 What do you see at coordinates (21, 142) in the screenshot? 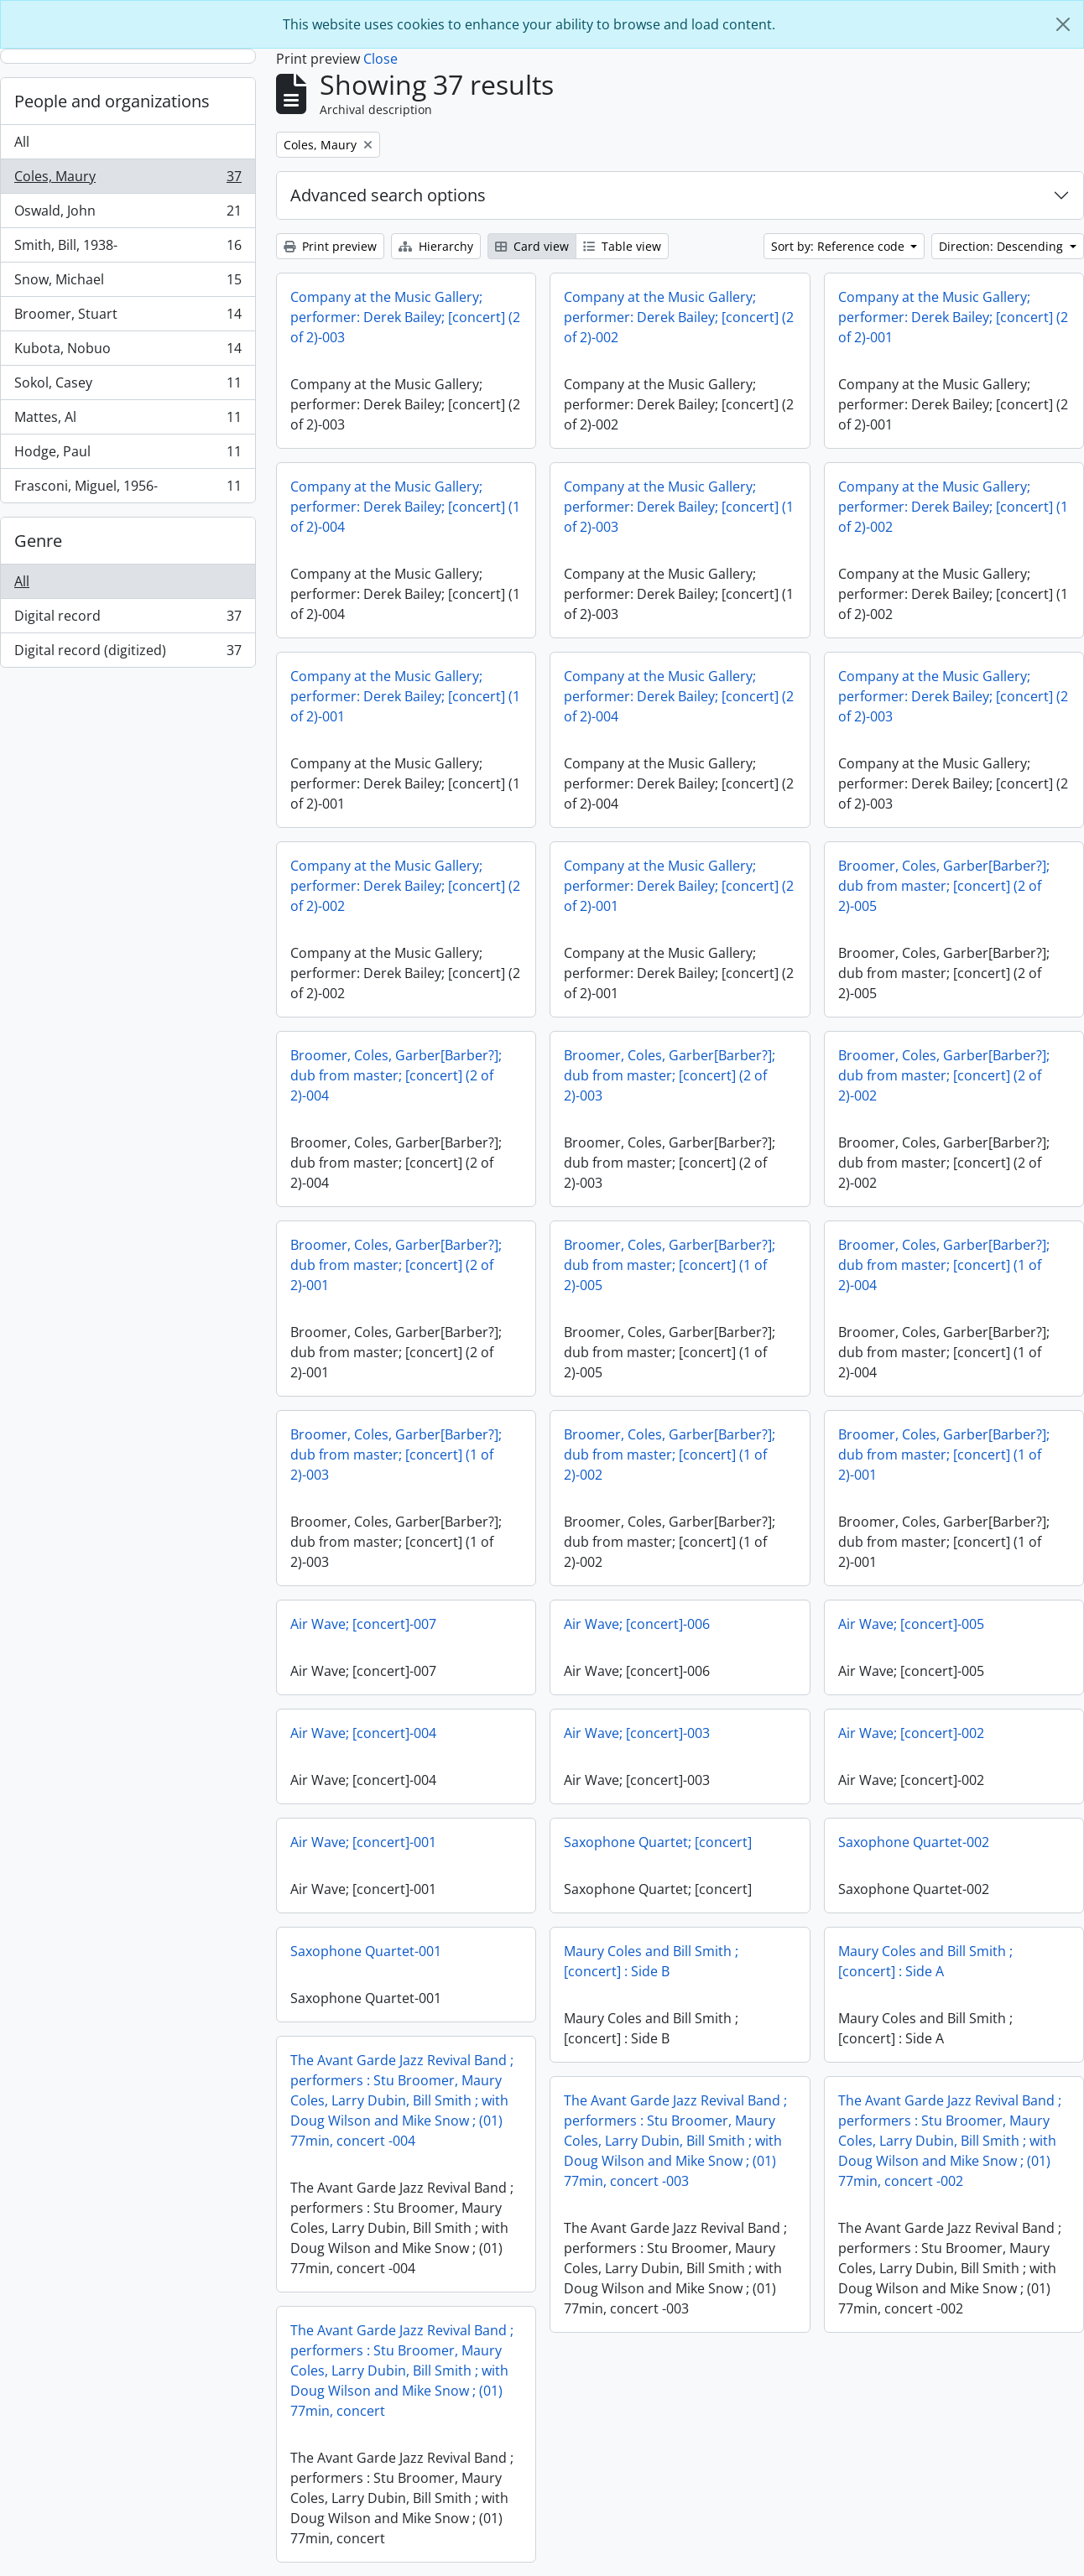
I see `All` at bounding box center [21, 142].